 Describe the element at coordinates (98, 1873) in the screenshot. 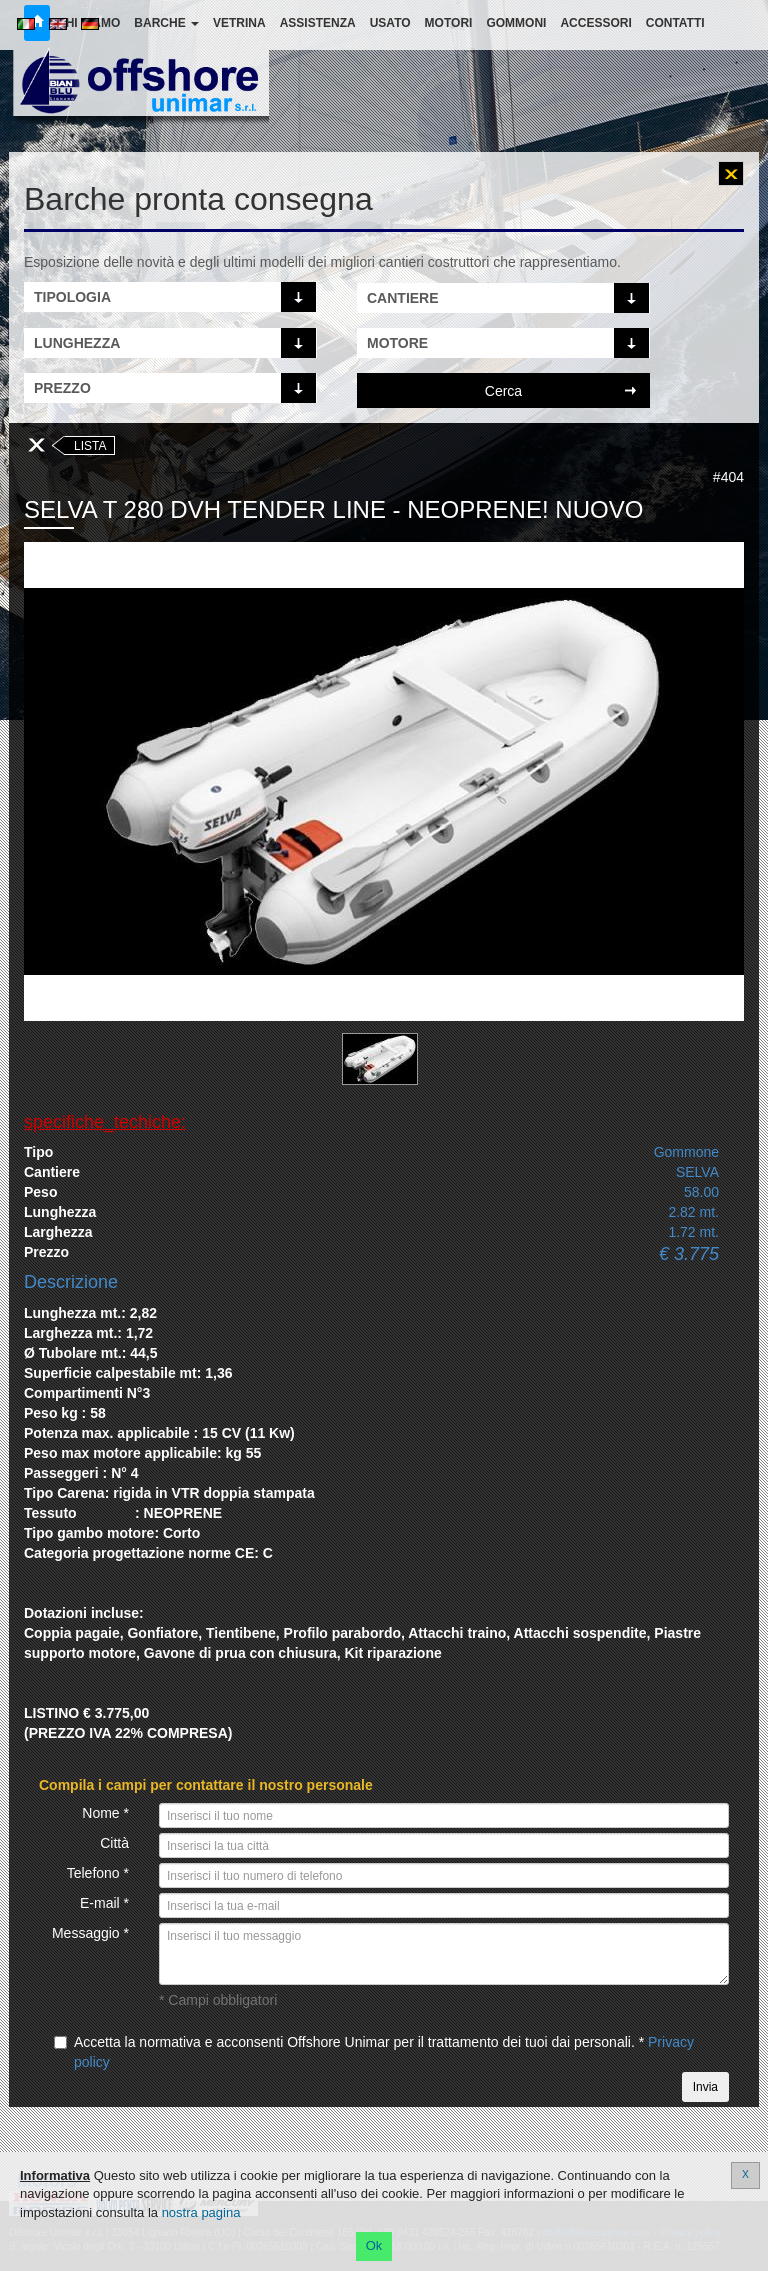

I see `Telefono *` at that location.